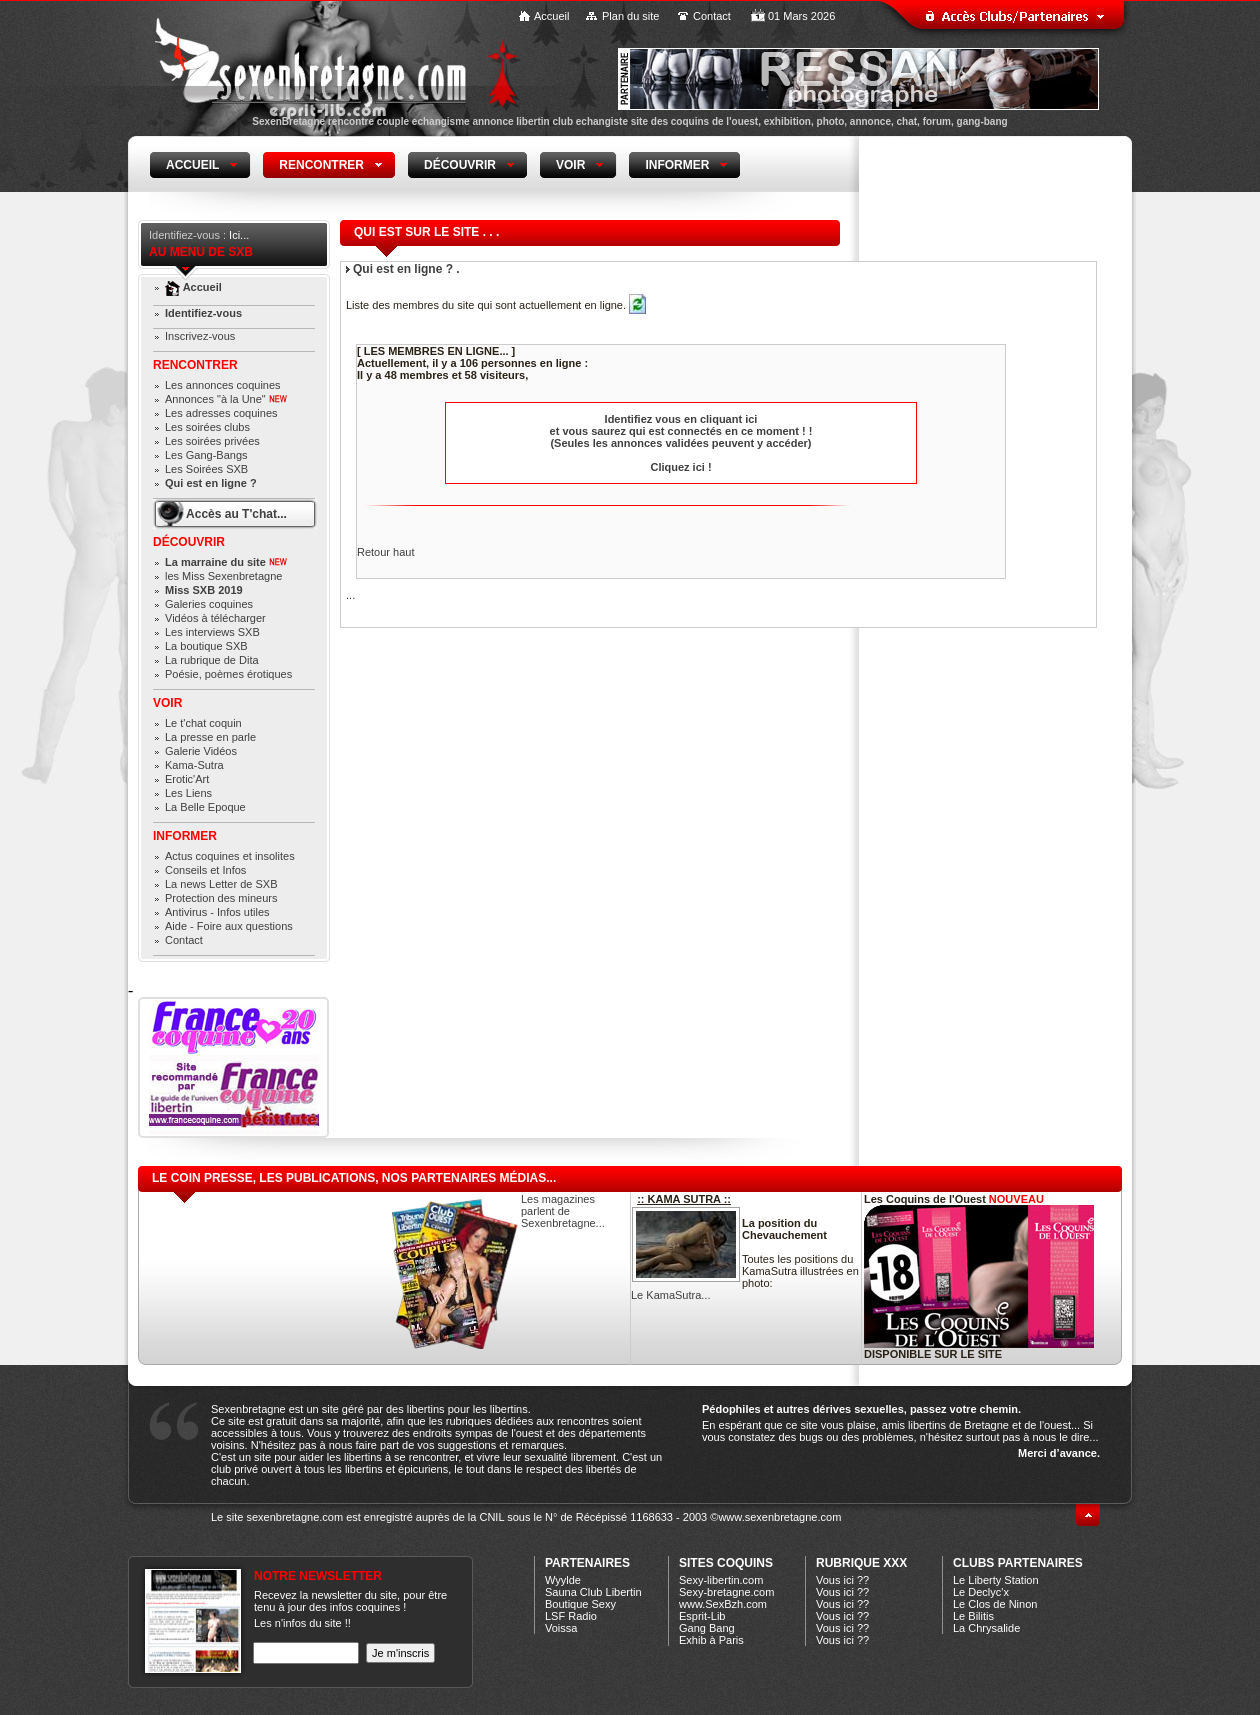 This screenshot has height=1715, width=1260. What do you see at coordinates (587, 1563) in the screenshot?
I see `Partenaires` at bounding box center [587, 1563].